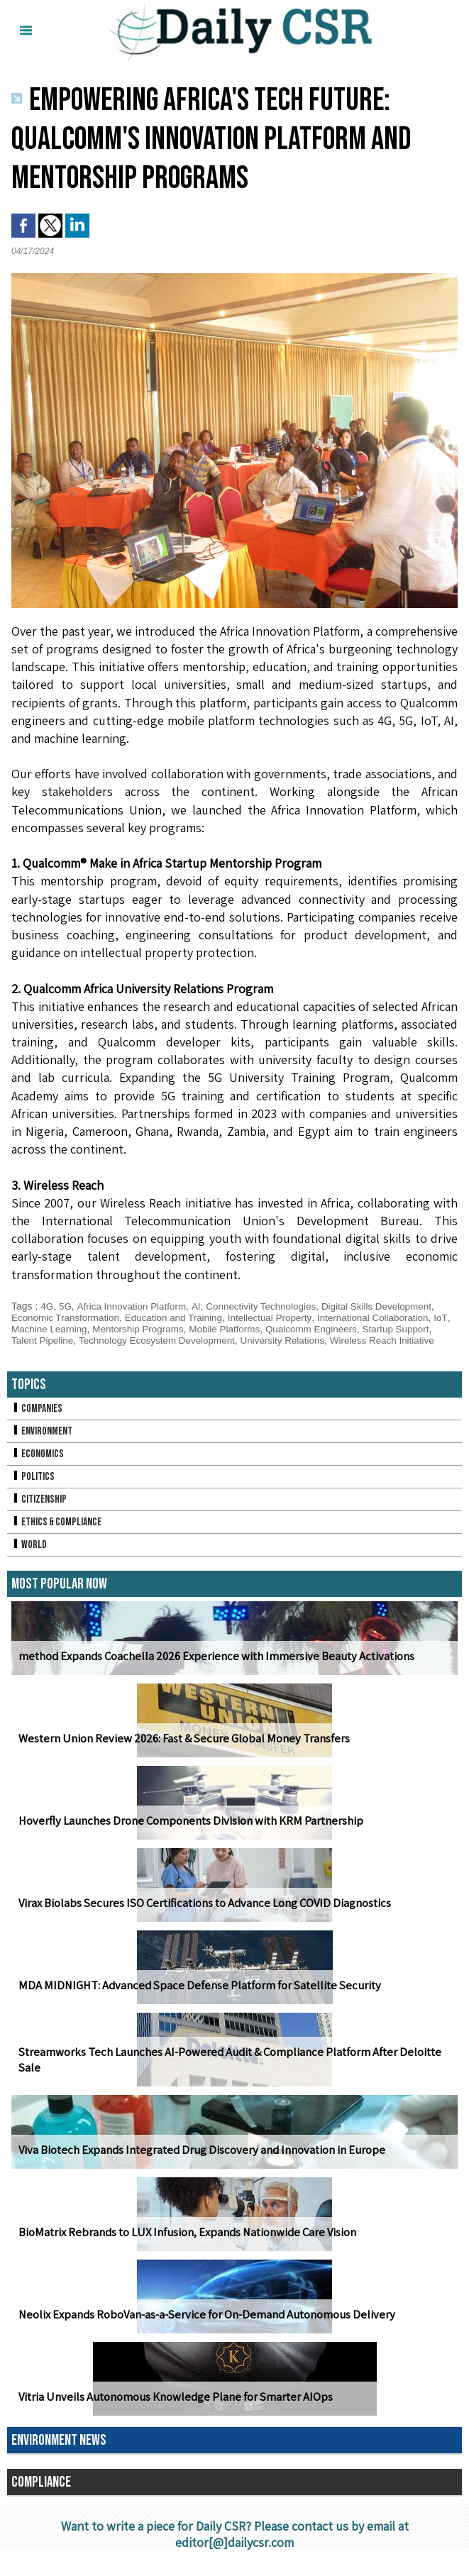 This screenshot has width=469, height=2576. Describe the element at coordinates (29, 1556) in the screenshot. I see `World` at that location.